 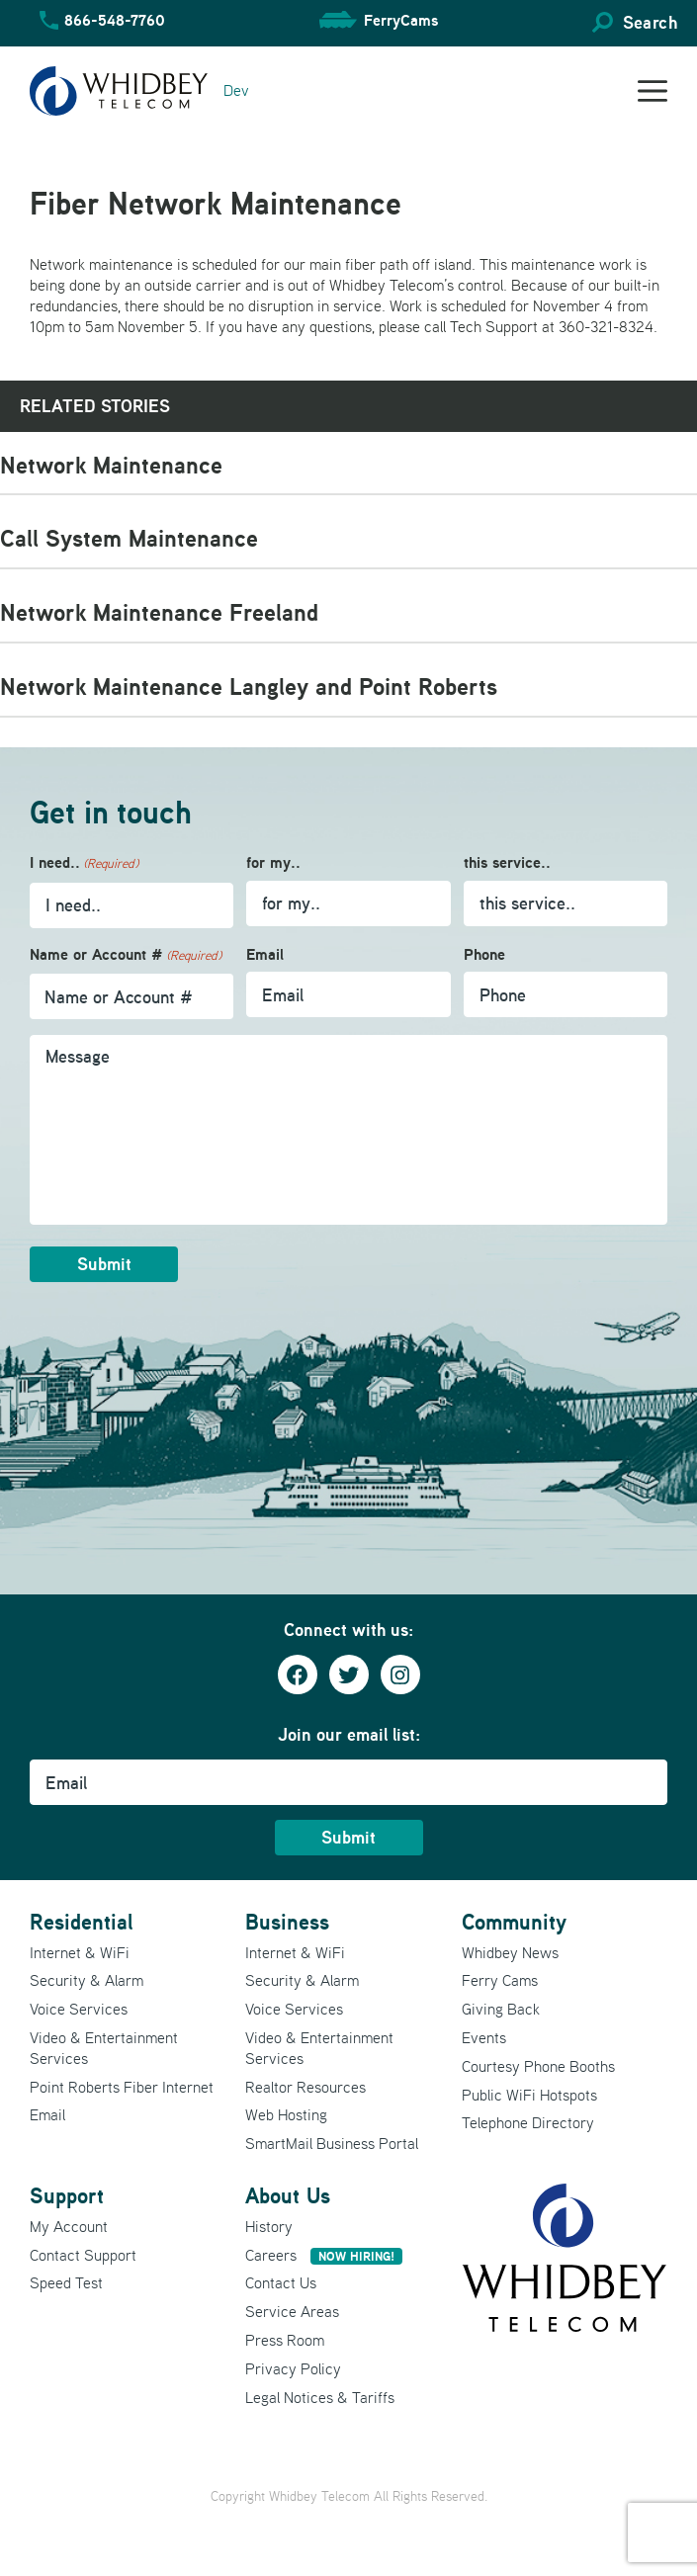 I want to click on Service Areas, so click(x=292, y=2311).